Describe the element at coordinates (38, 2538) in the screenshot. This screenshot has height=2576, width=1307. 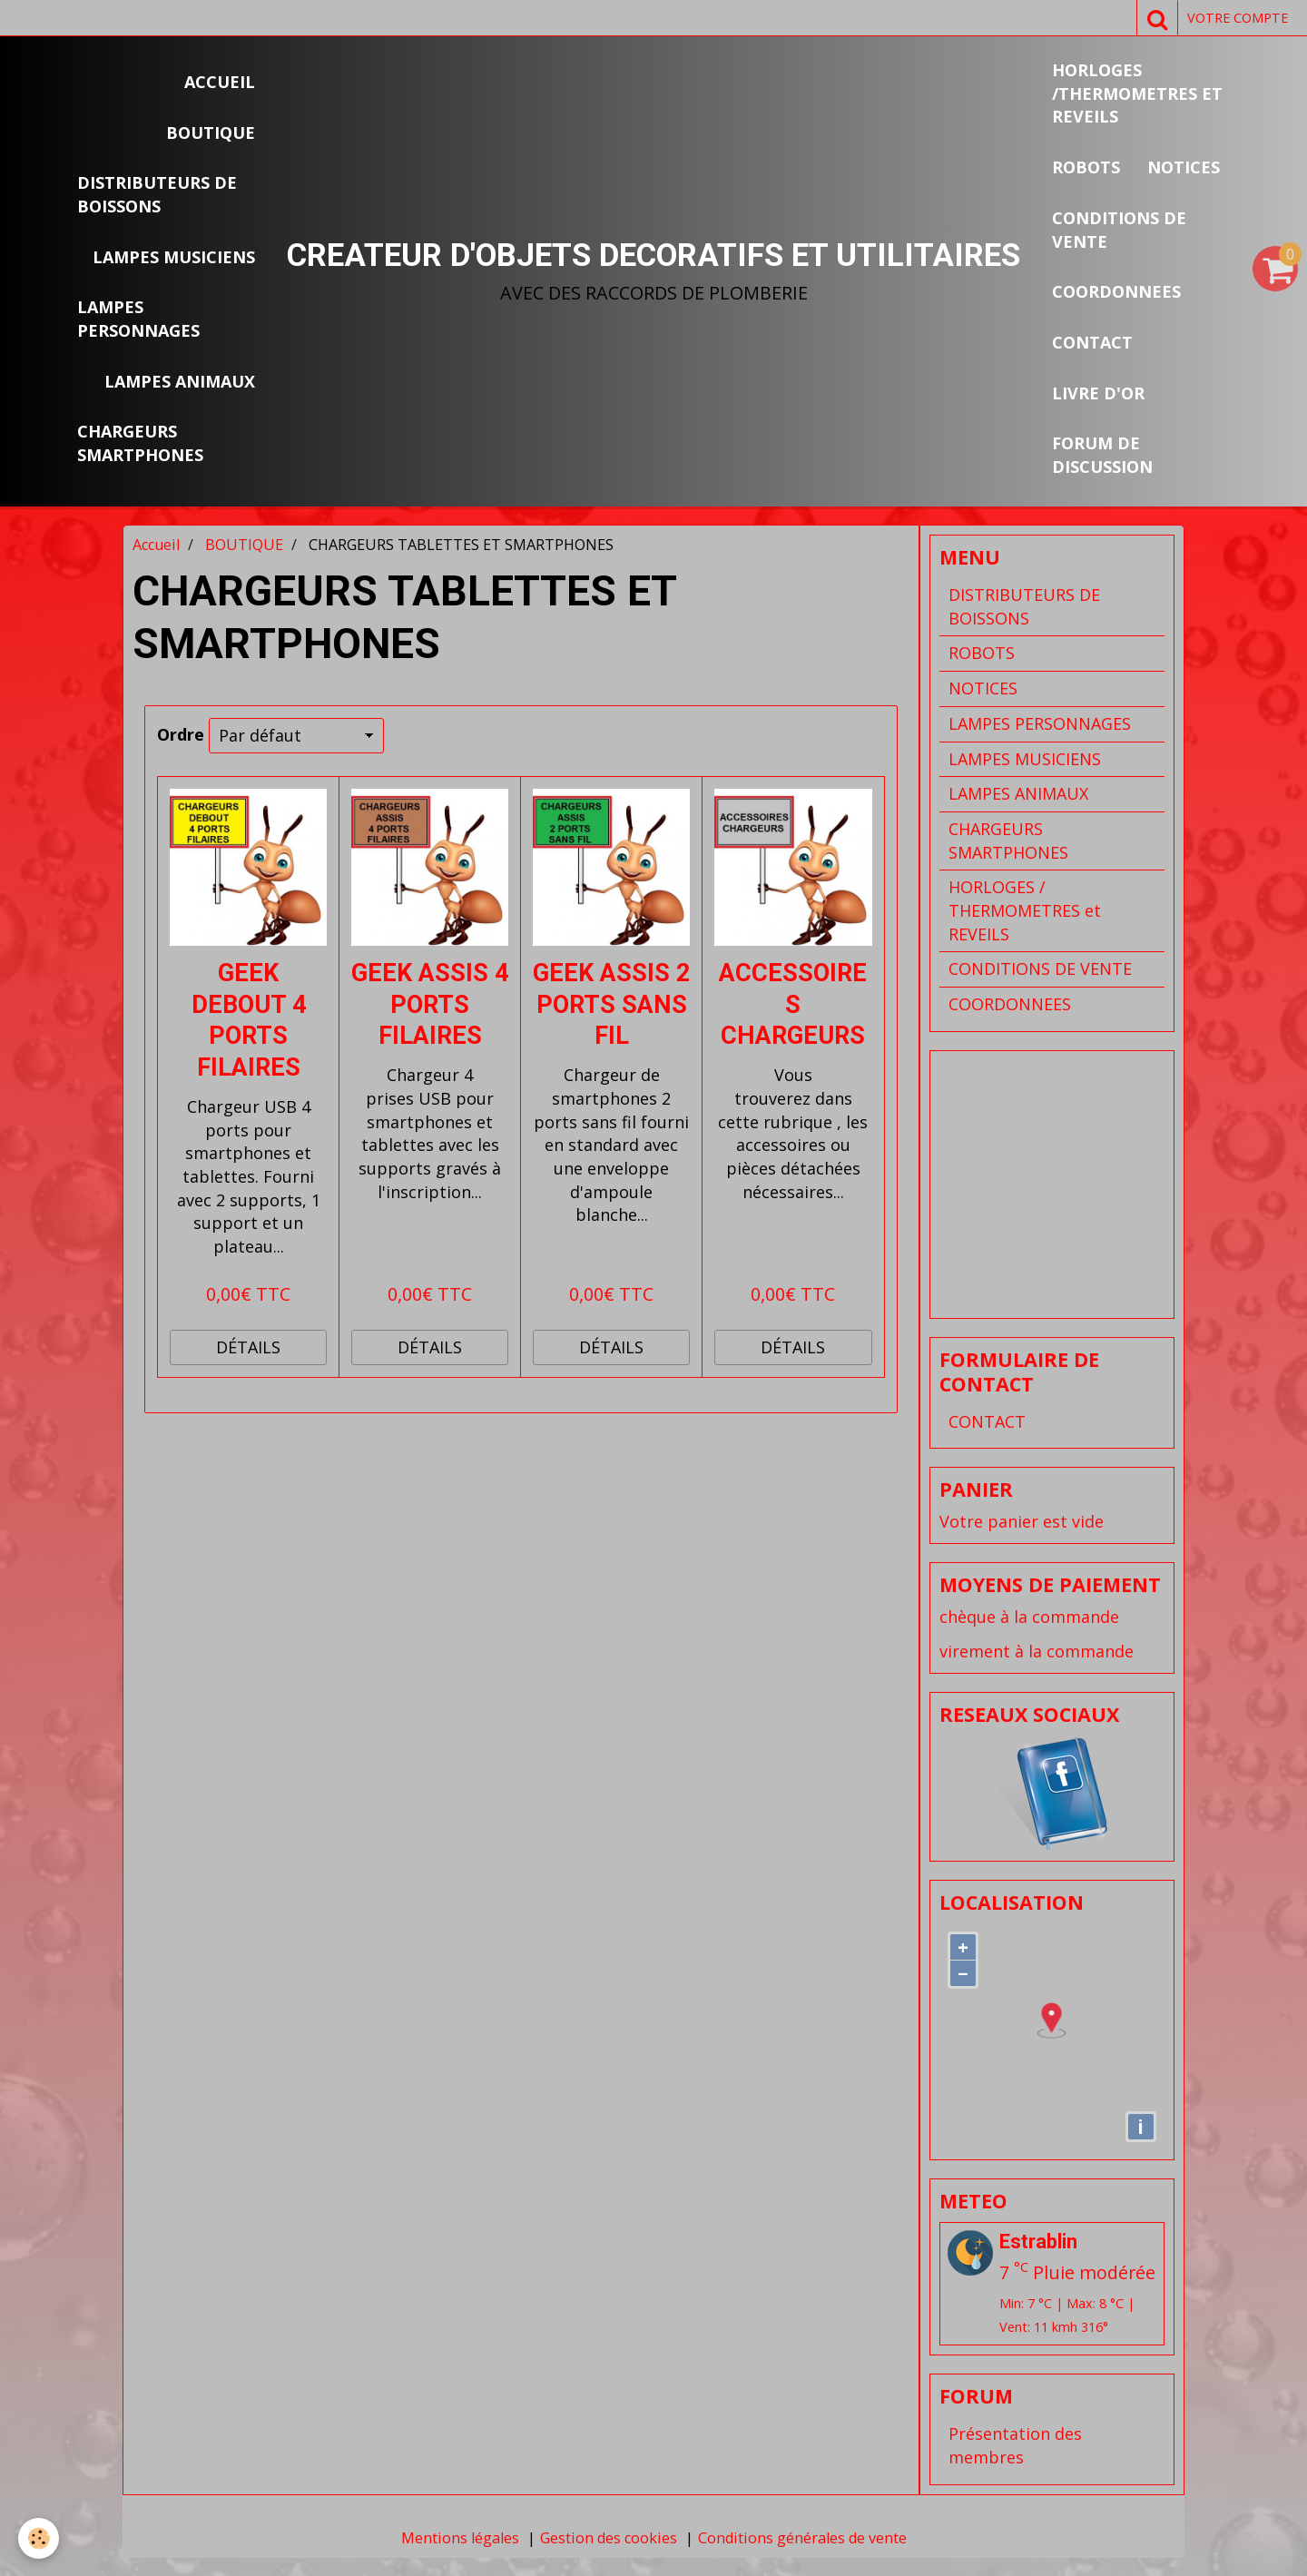
I see `[Cookie]` at that location.